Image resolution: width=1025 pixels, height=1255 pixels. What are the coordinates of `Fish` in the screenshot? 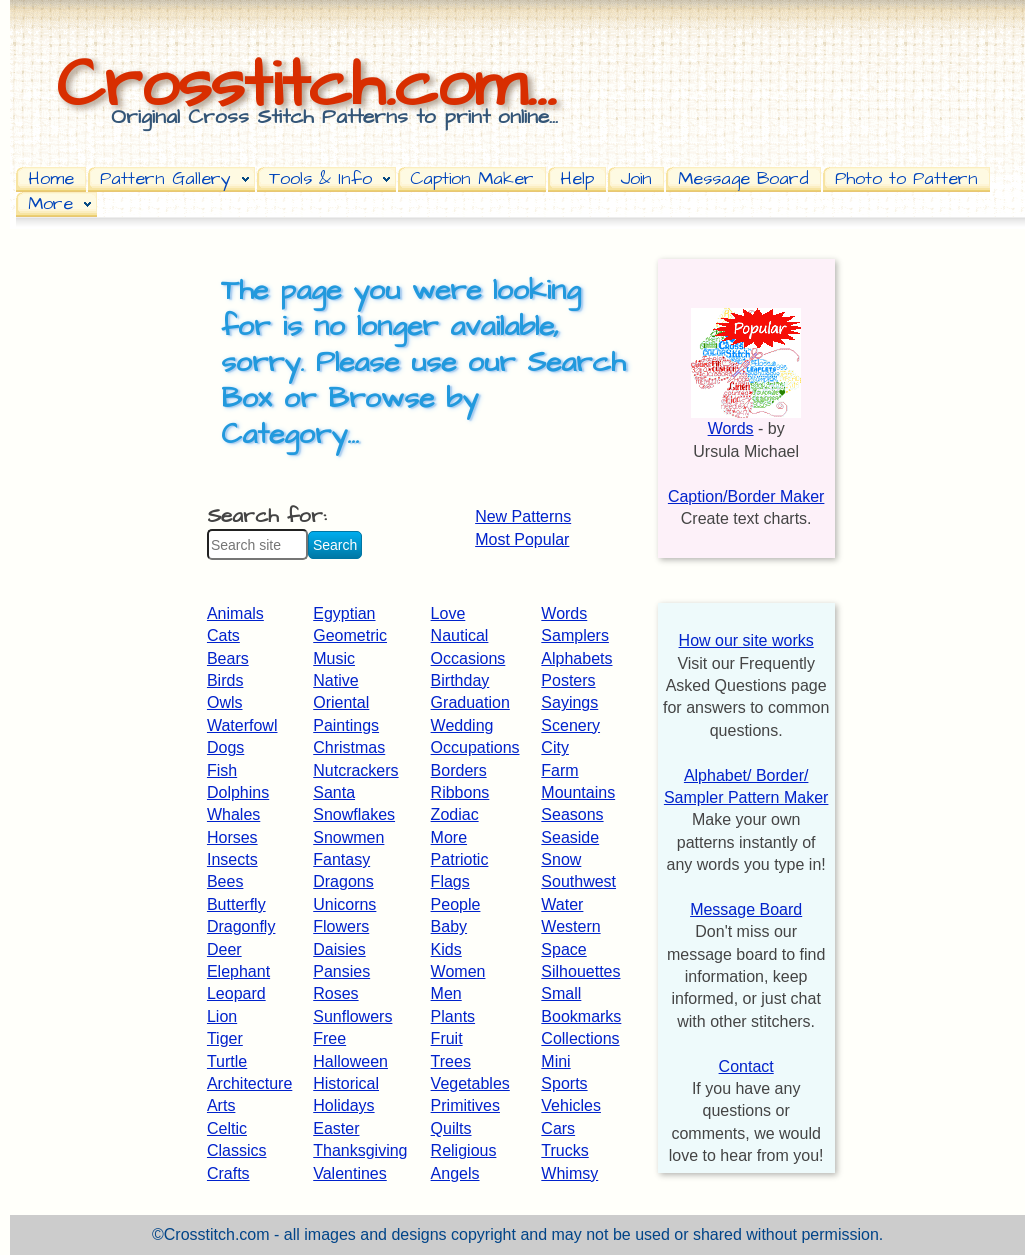 It's located at (222, 770).